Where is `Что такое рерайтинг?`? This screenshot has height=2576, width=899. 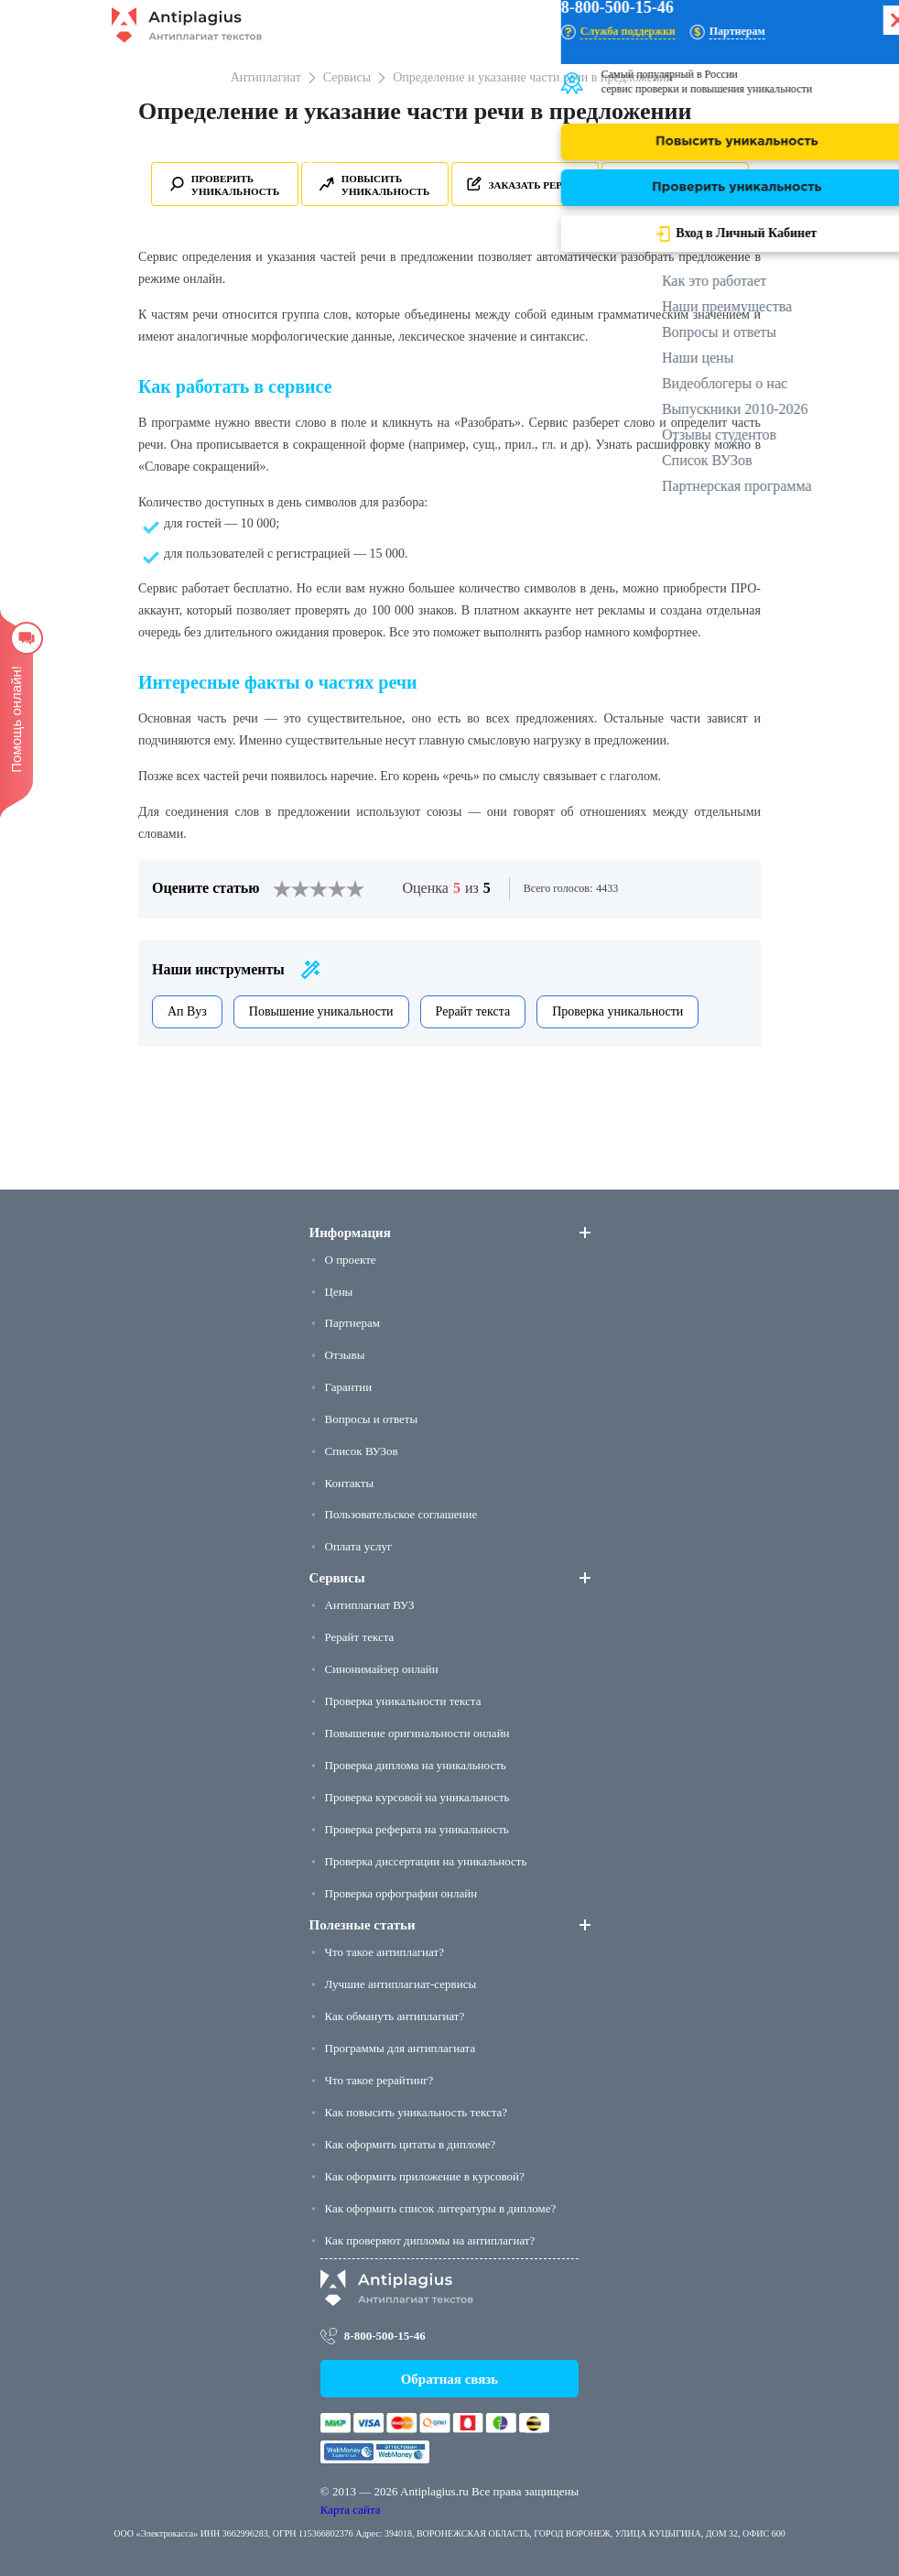
Что такое рерайтинг? is located at coordinates (379, 2080).